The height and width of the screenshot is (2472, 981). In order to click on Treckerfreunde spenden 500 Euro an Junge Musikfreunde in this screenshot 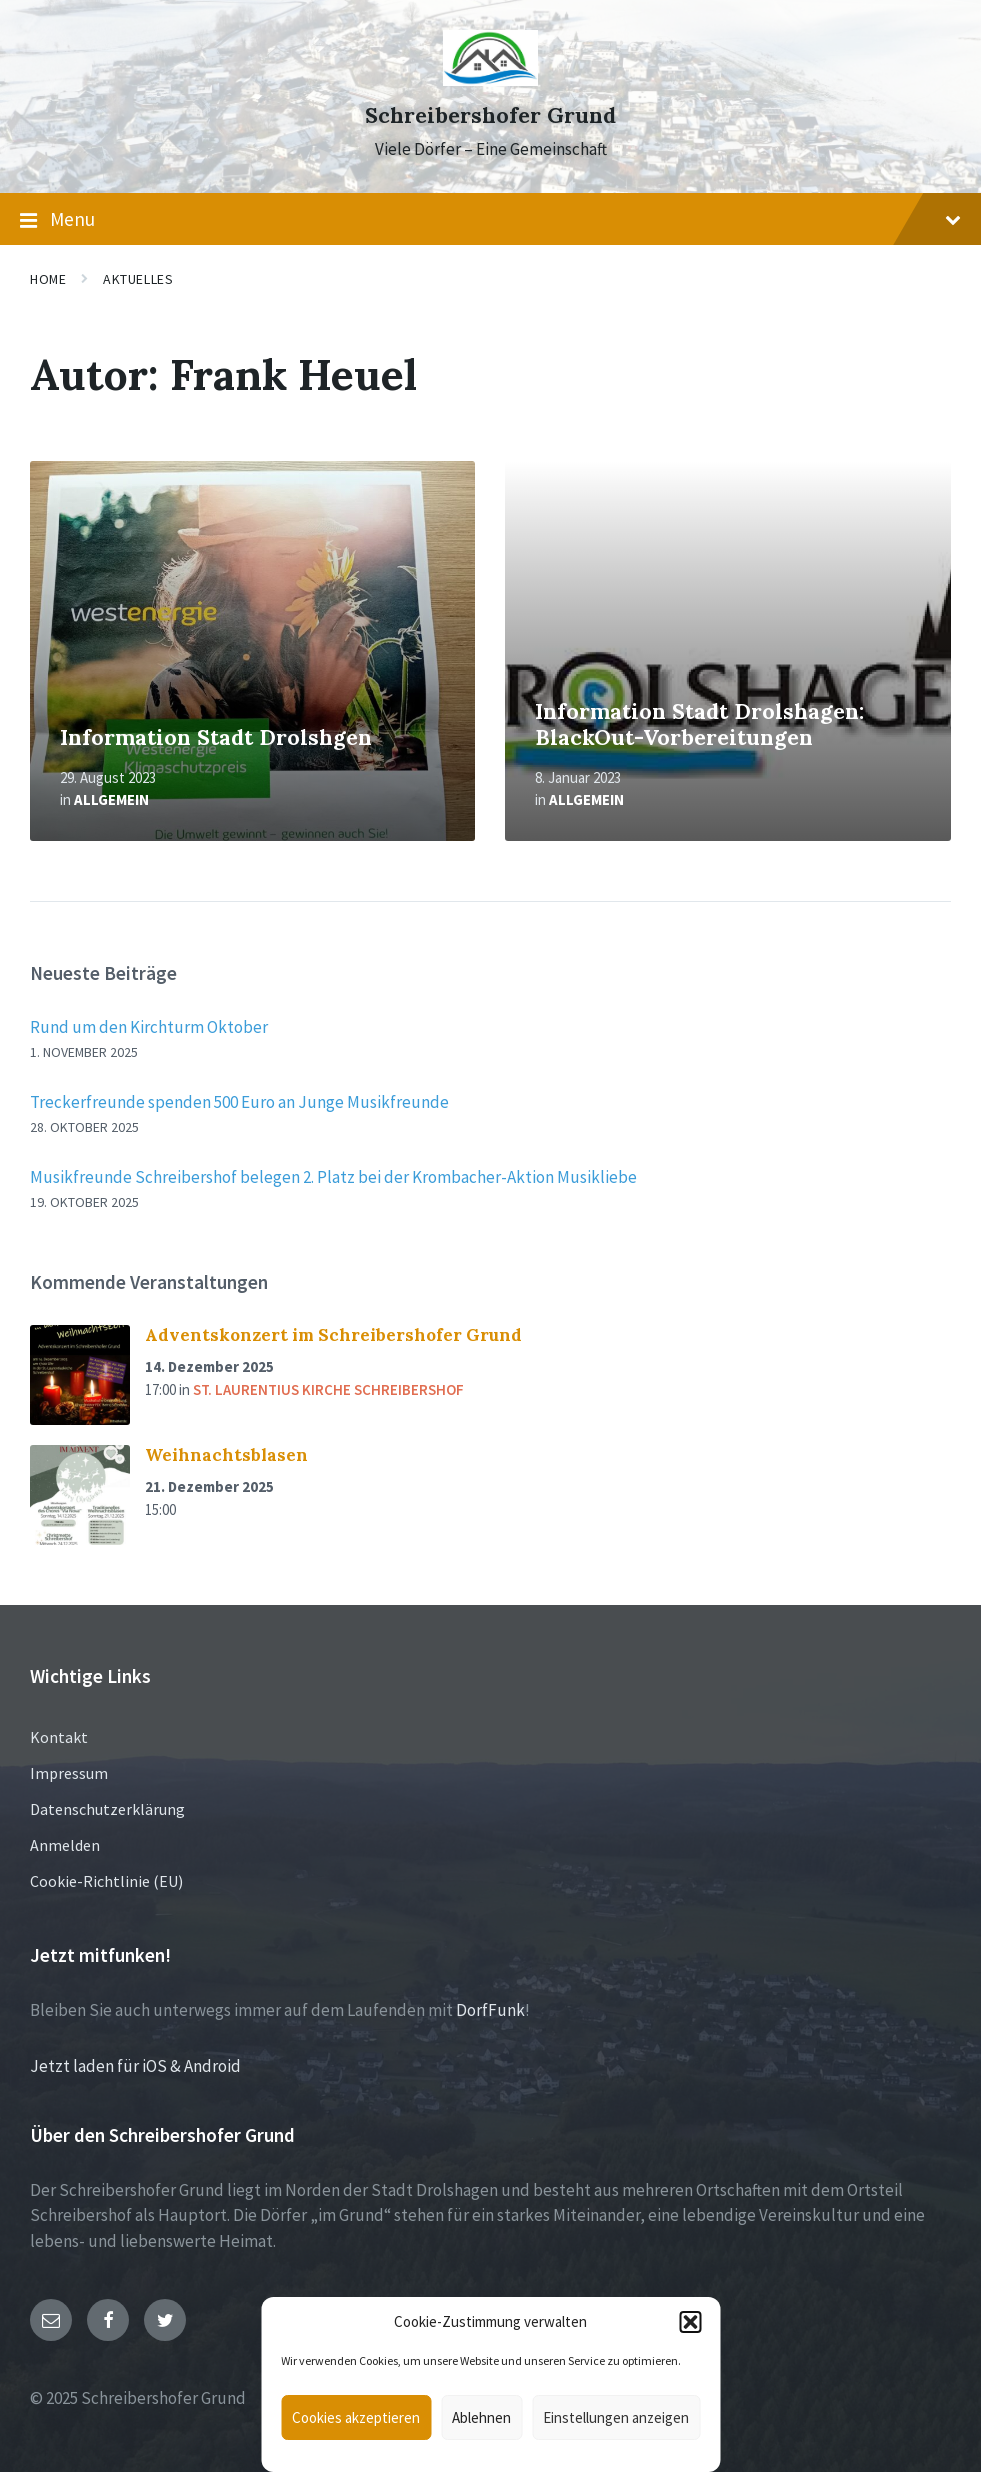, I will do `click(239, 1102)`.